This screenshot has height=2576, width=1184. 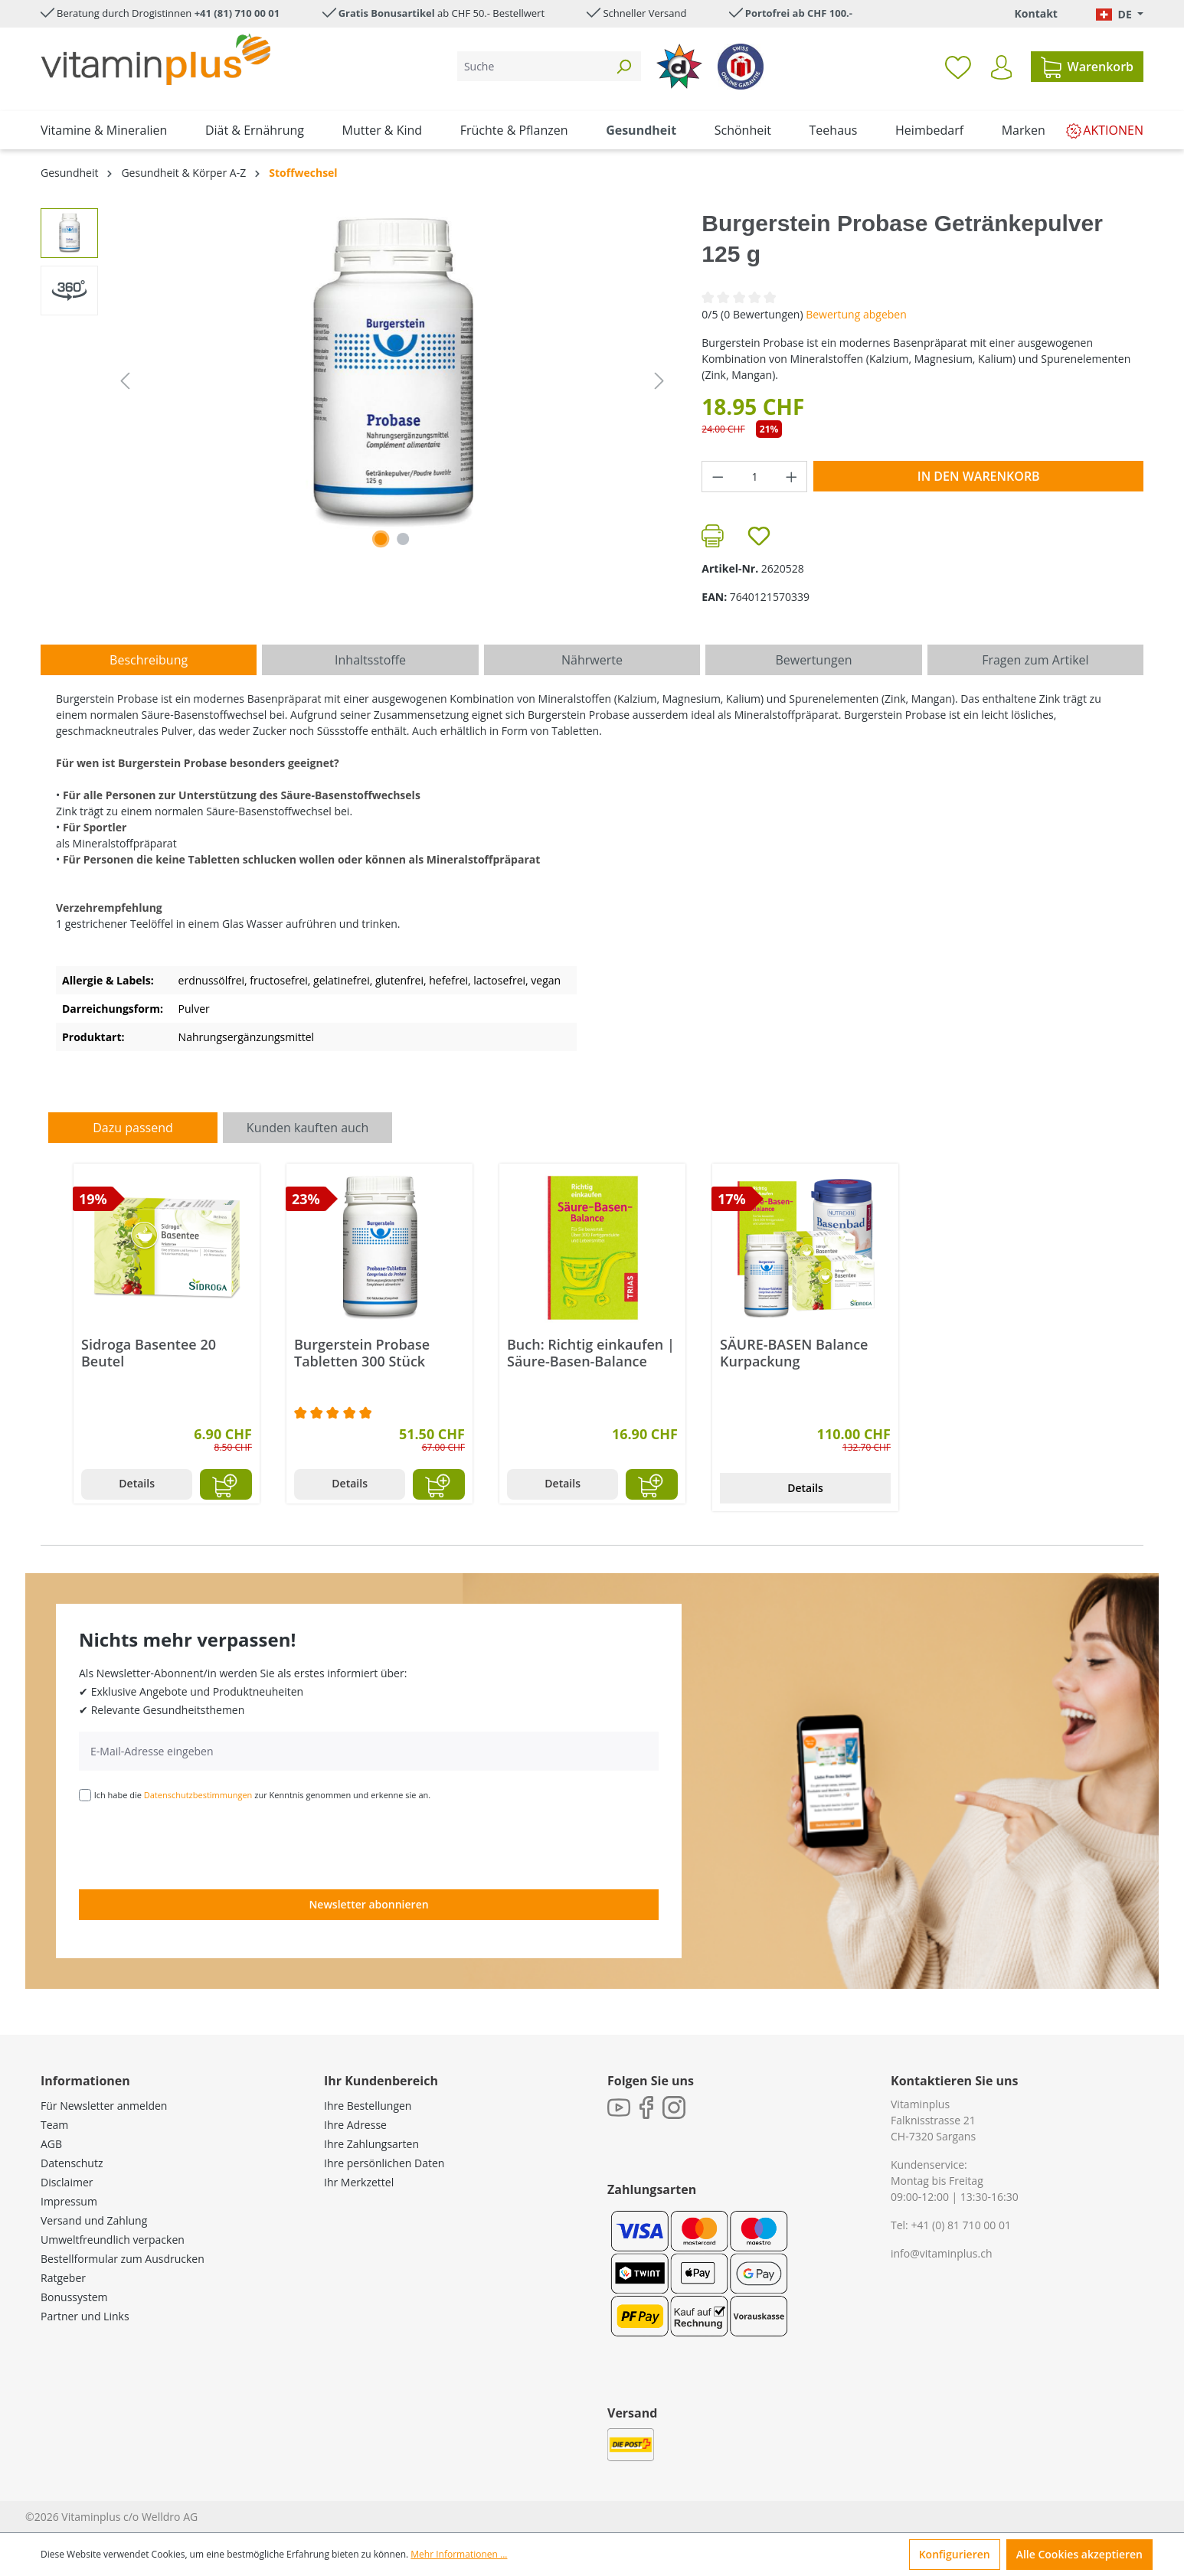 I want to click on Bonussystem, so click(x=74, y=2297).